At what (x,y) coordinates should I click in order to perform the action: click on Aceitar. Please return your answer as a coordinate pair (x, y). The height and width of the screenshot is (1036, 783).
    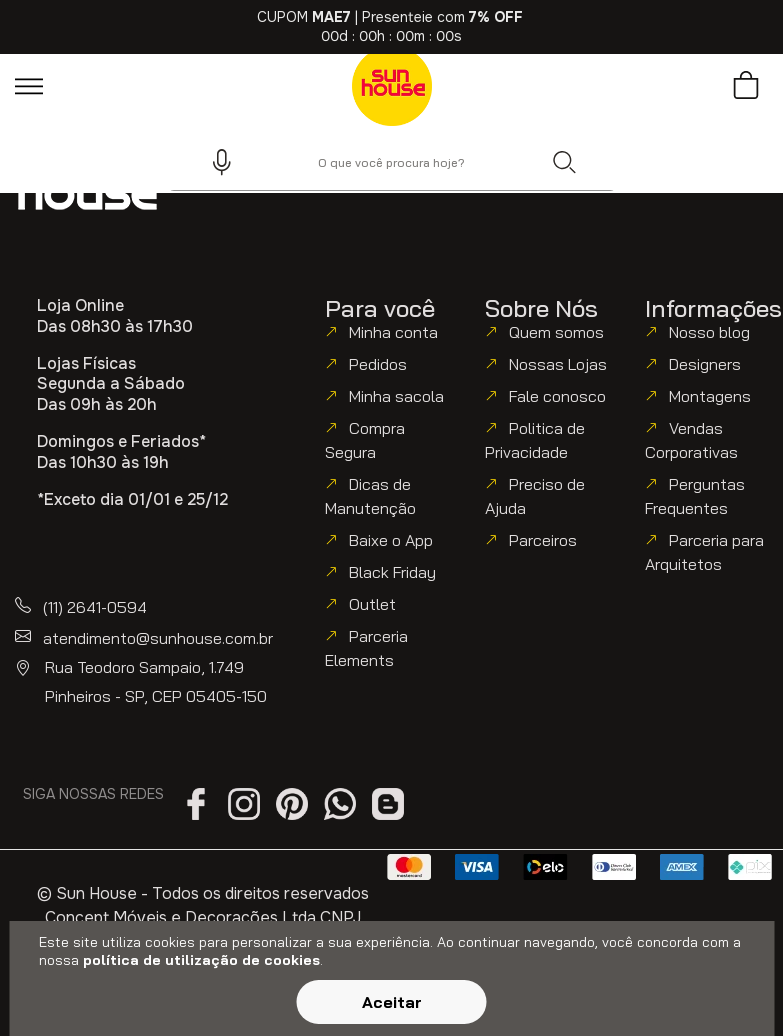
    Looking at the image, I should click on (392, 1002).